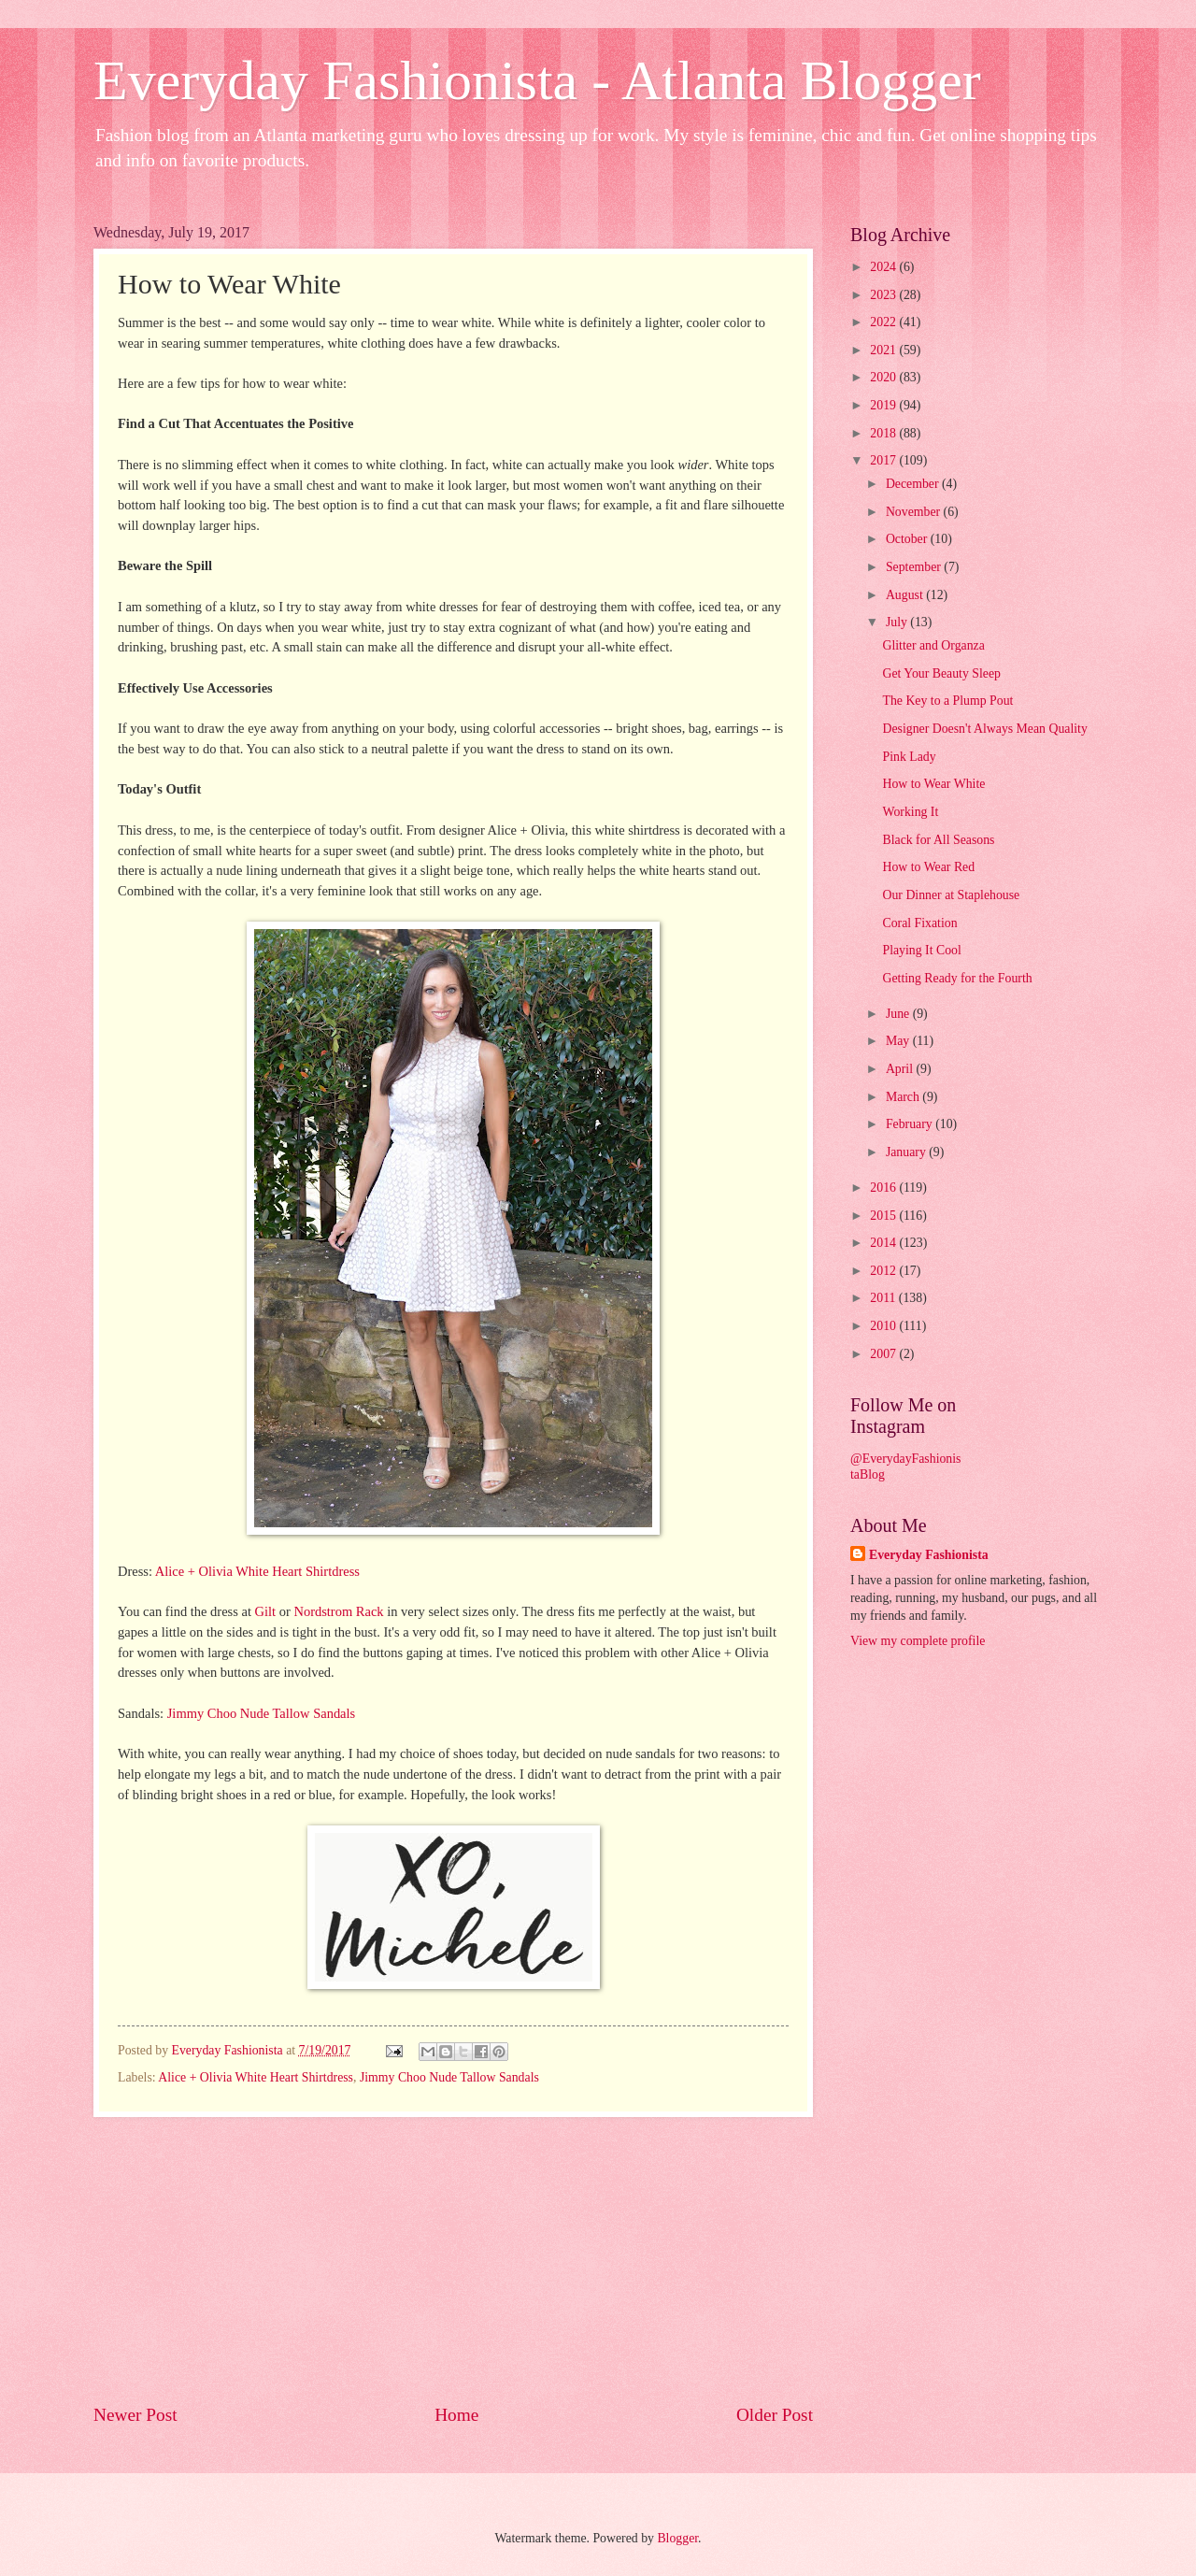  Describe the element at coordinates (901, 1069) in the screenshot. I see `April` at that location.